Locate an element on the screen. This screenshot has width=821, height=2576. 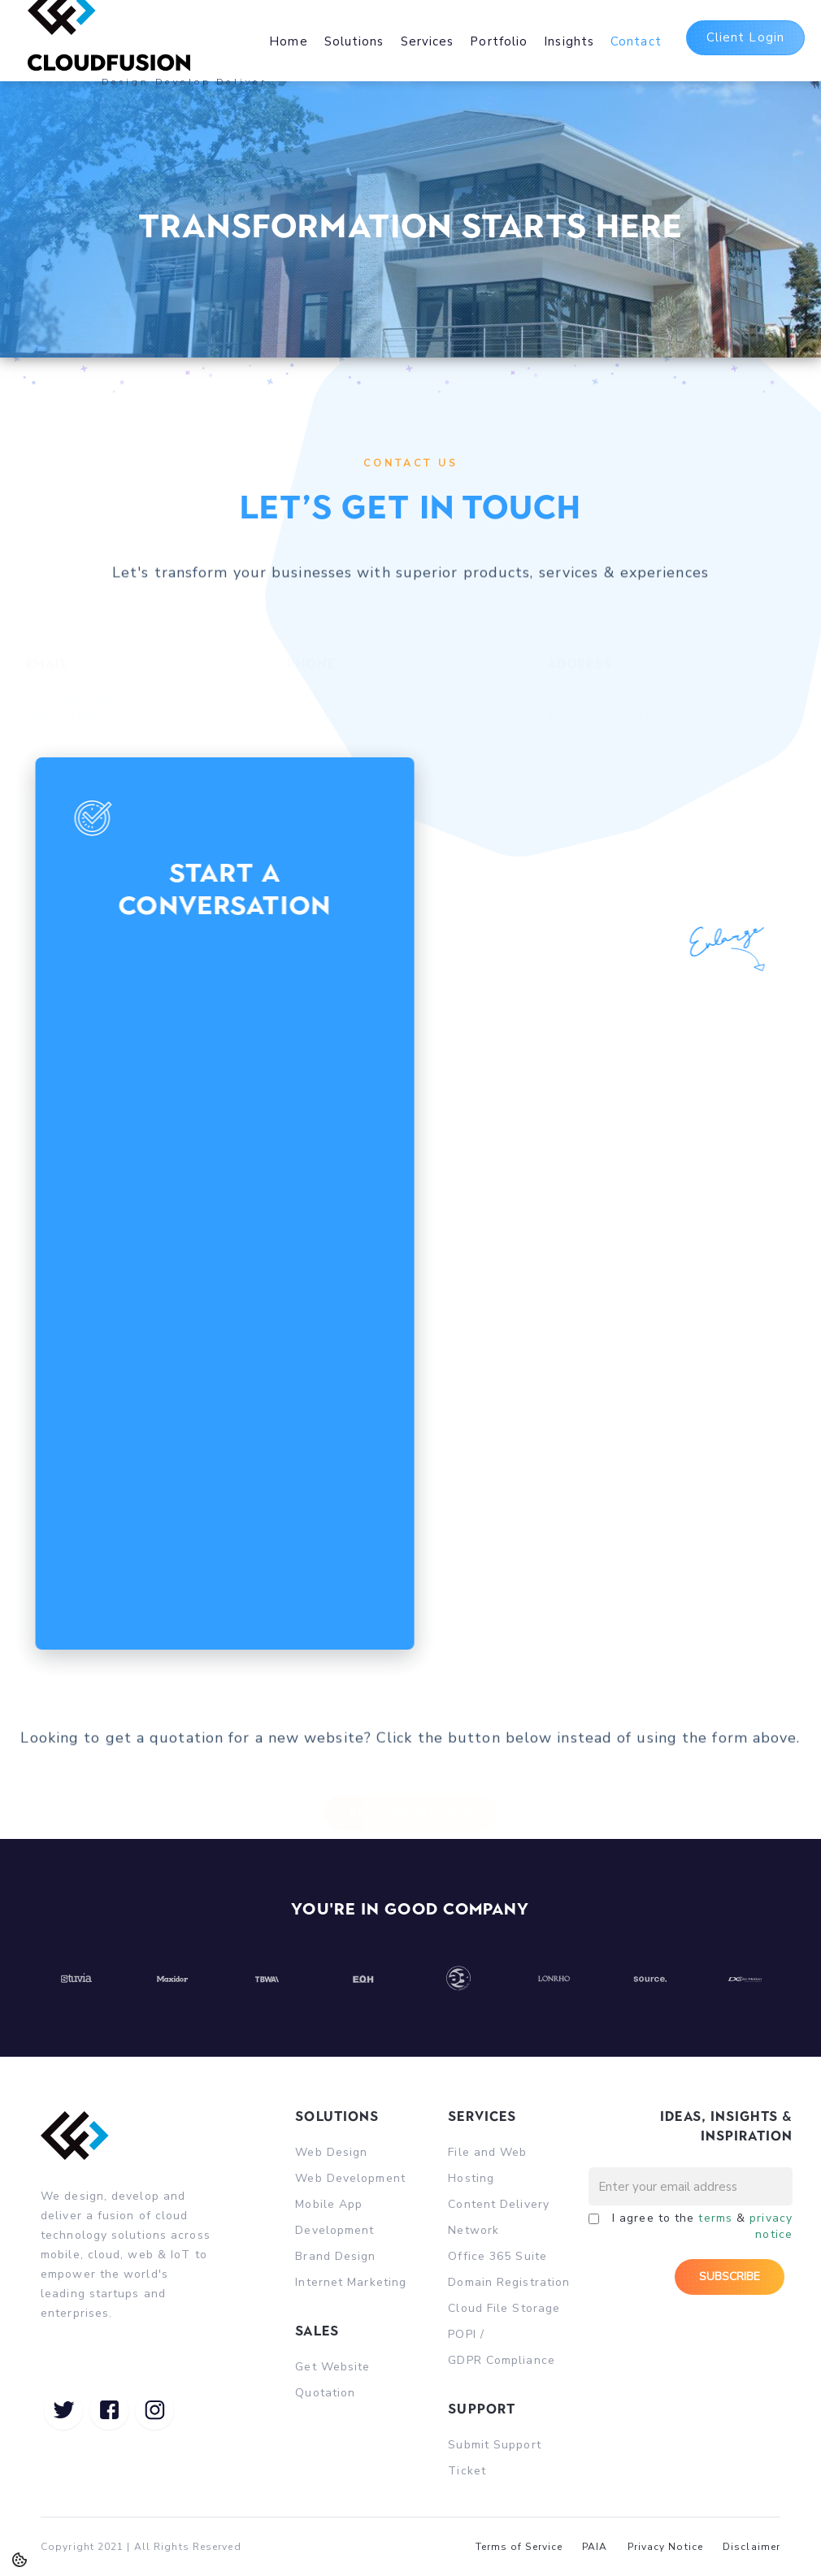
Insights is located at coordinates (569, 41).